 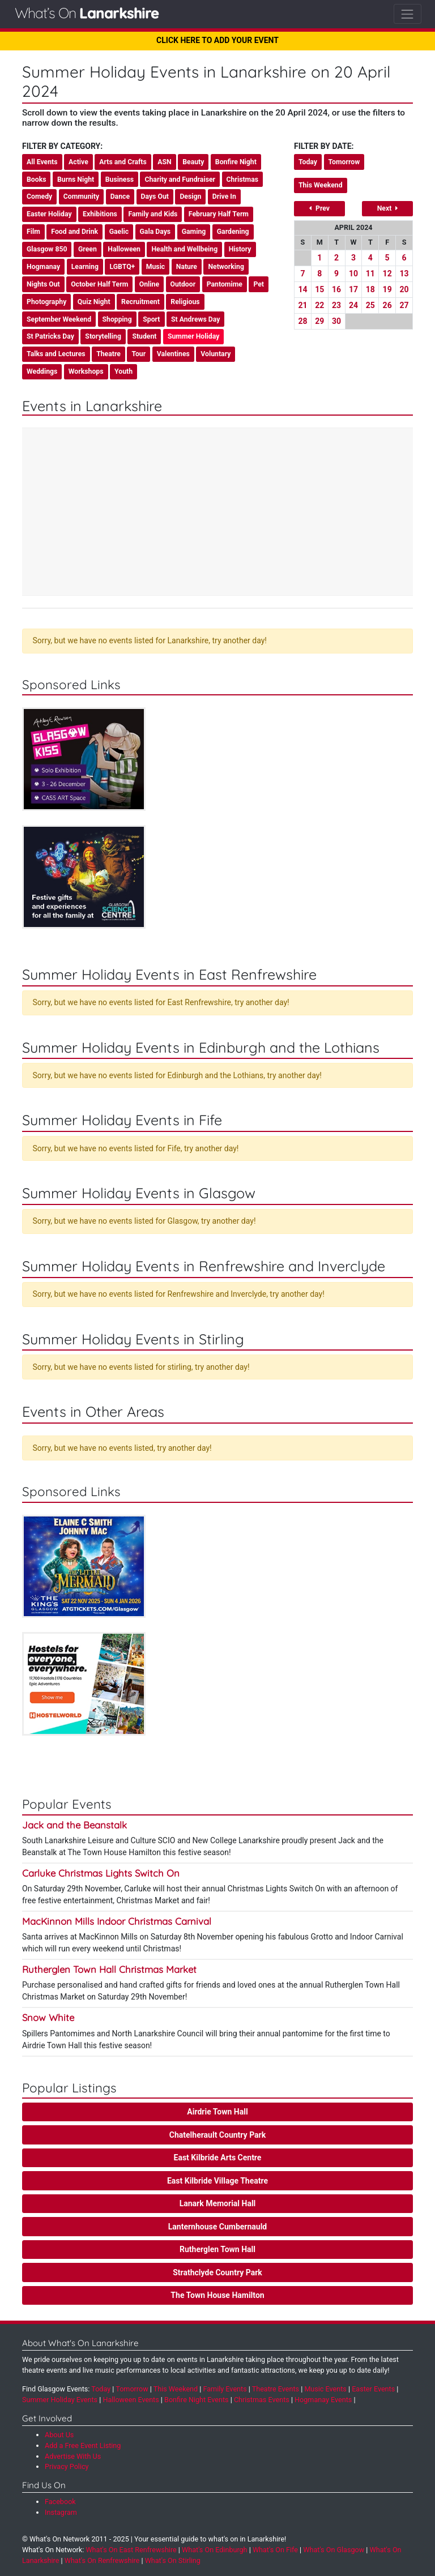 I want to click on Pet, so click(x=258, y=284).